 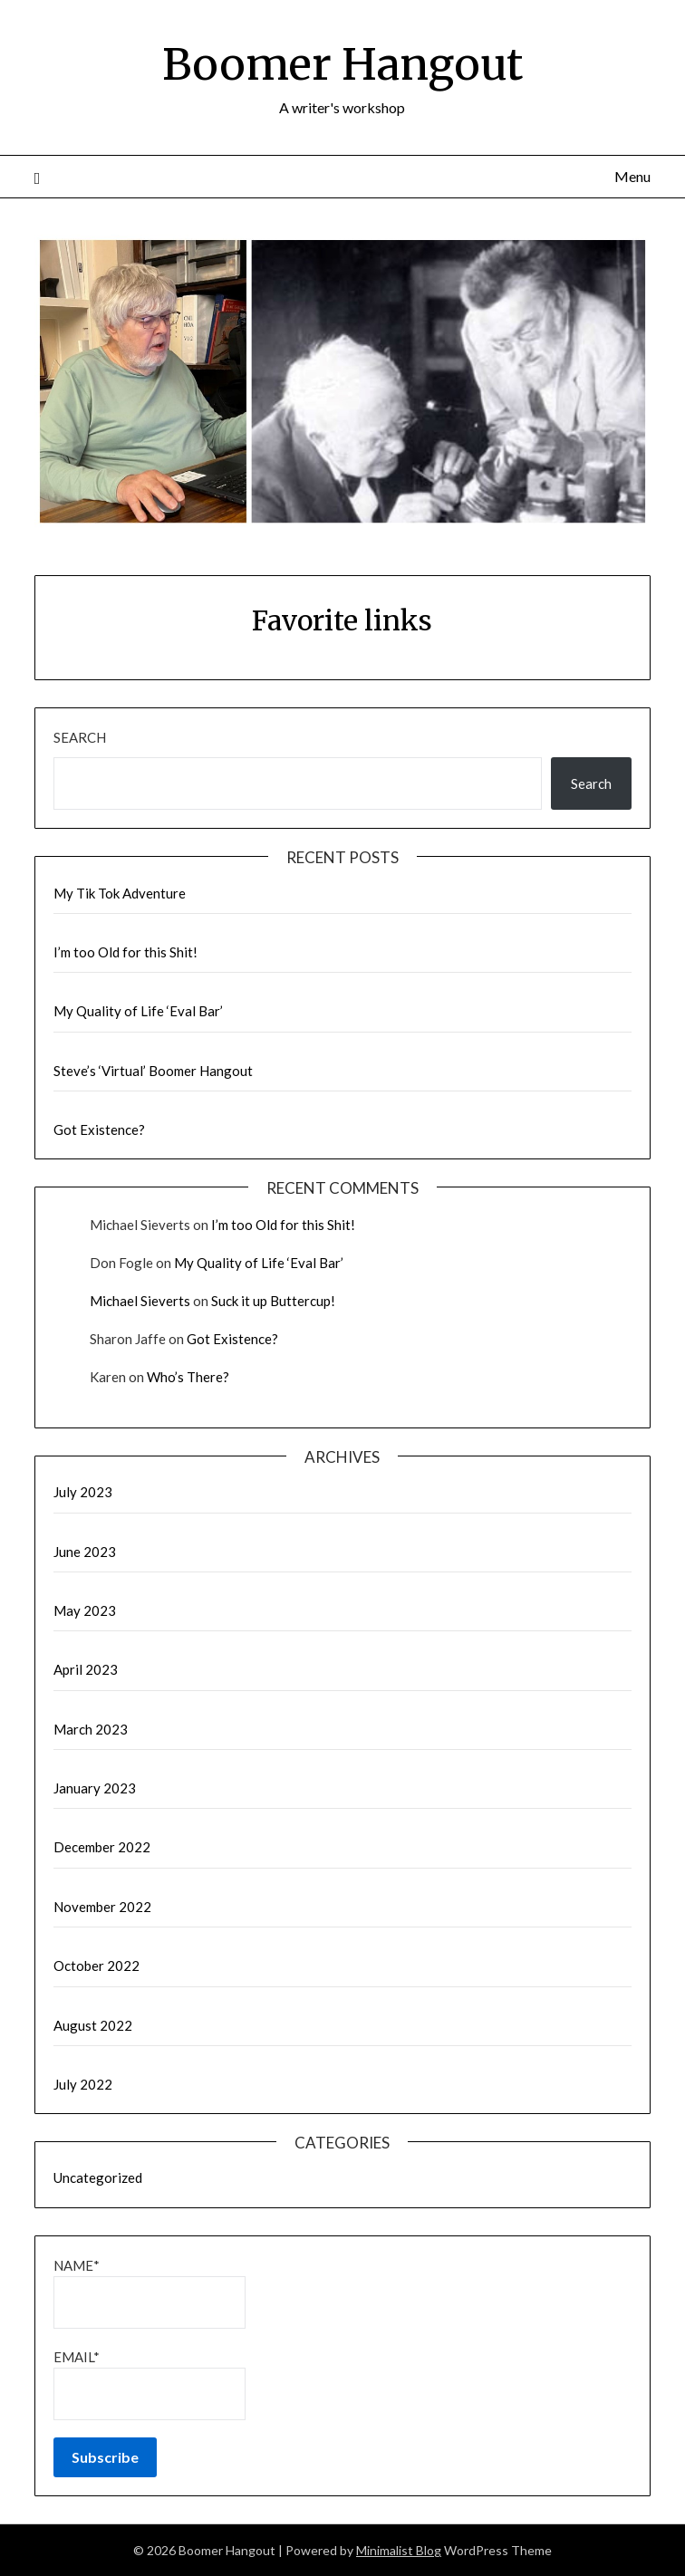 I want to click on Menu, so click(x=632, y=176).